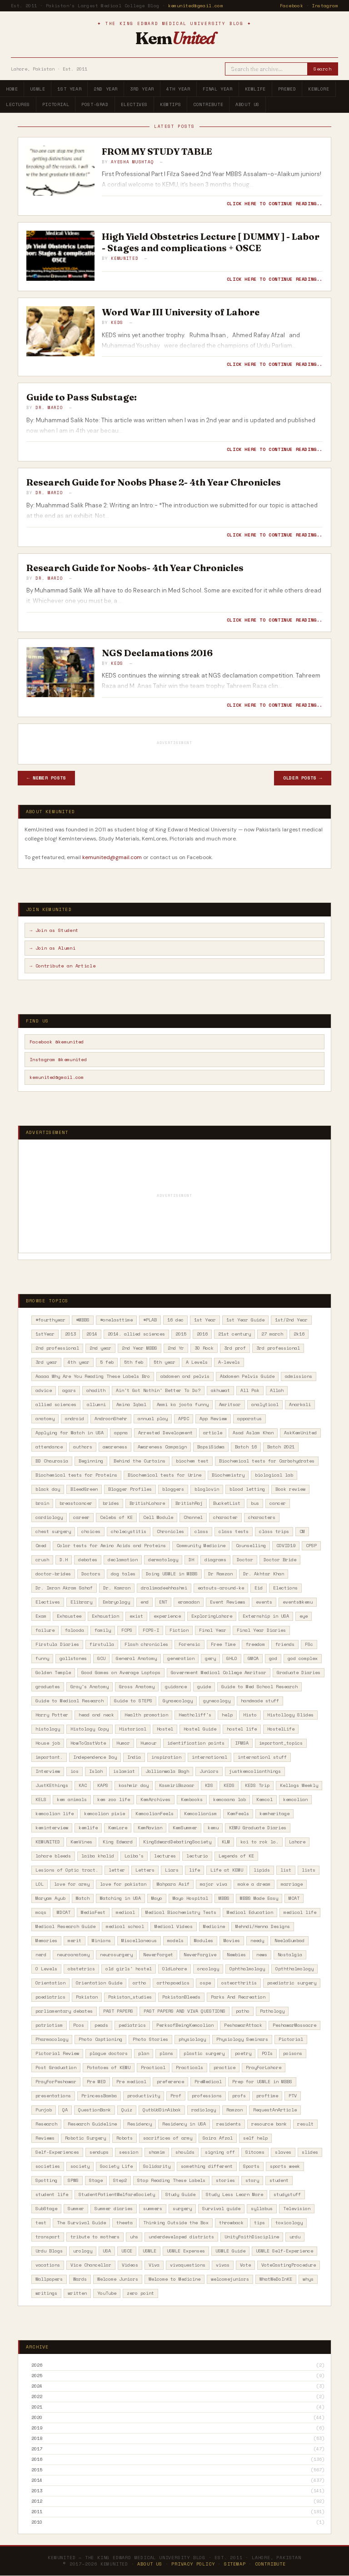  I want to click on Amritsar, so click(230, 1404).